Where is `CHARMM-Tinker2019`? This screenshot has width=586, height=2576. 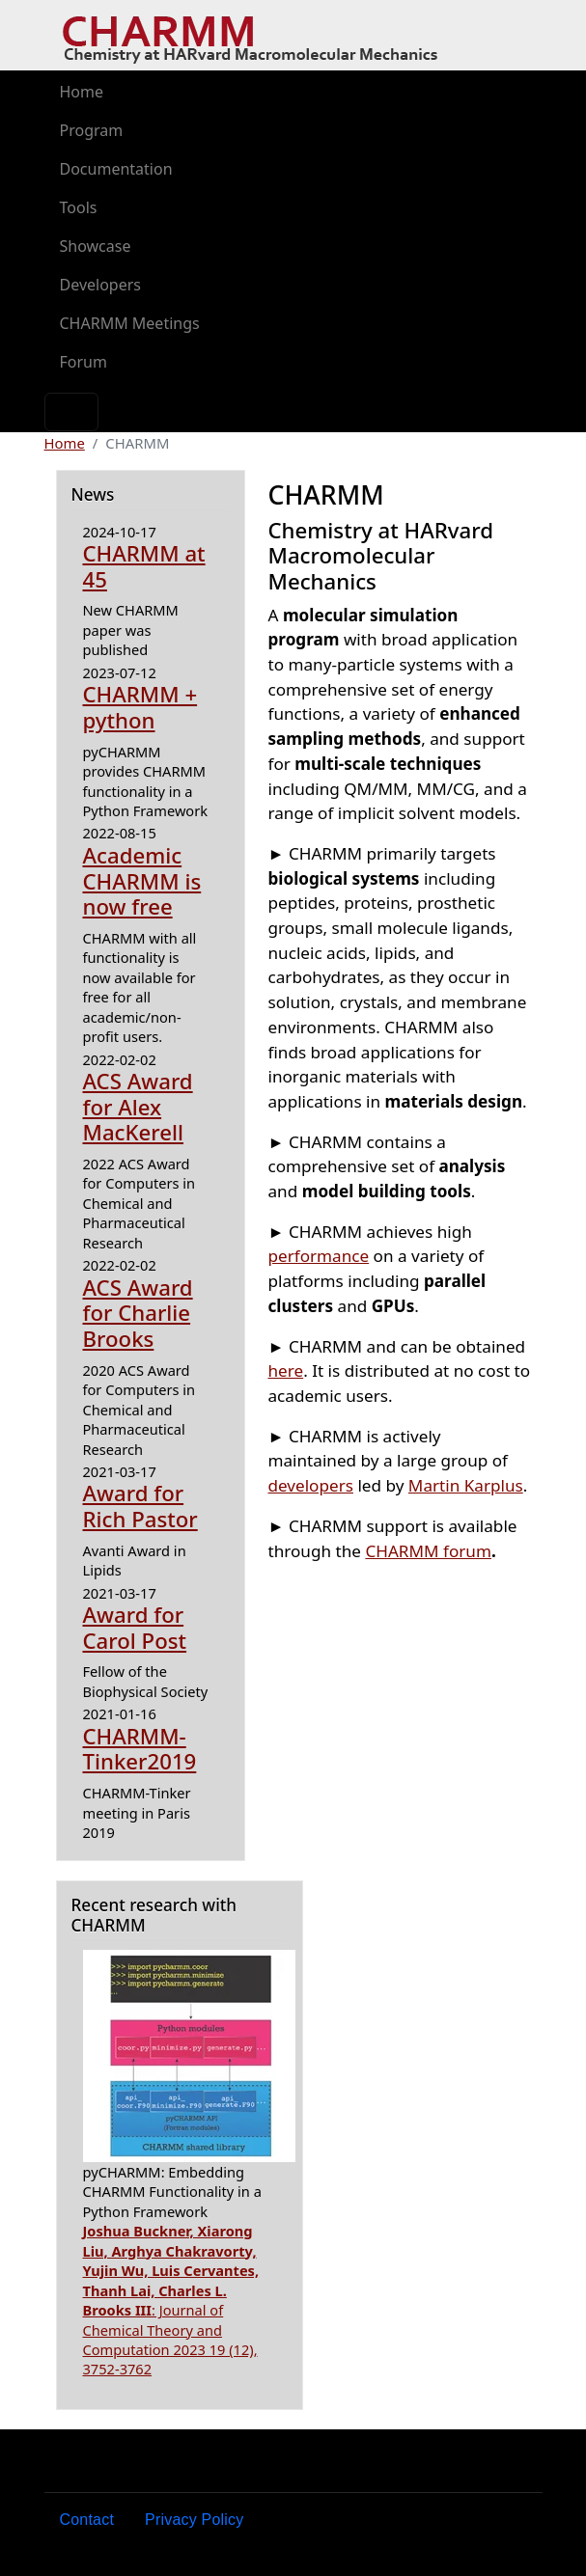 CHARMM-Tinker2019 is located at coordinates (140, 1749).